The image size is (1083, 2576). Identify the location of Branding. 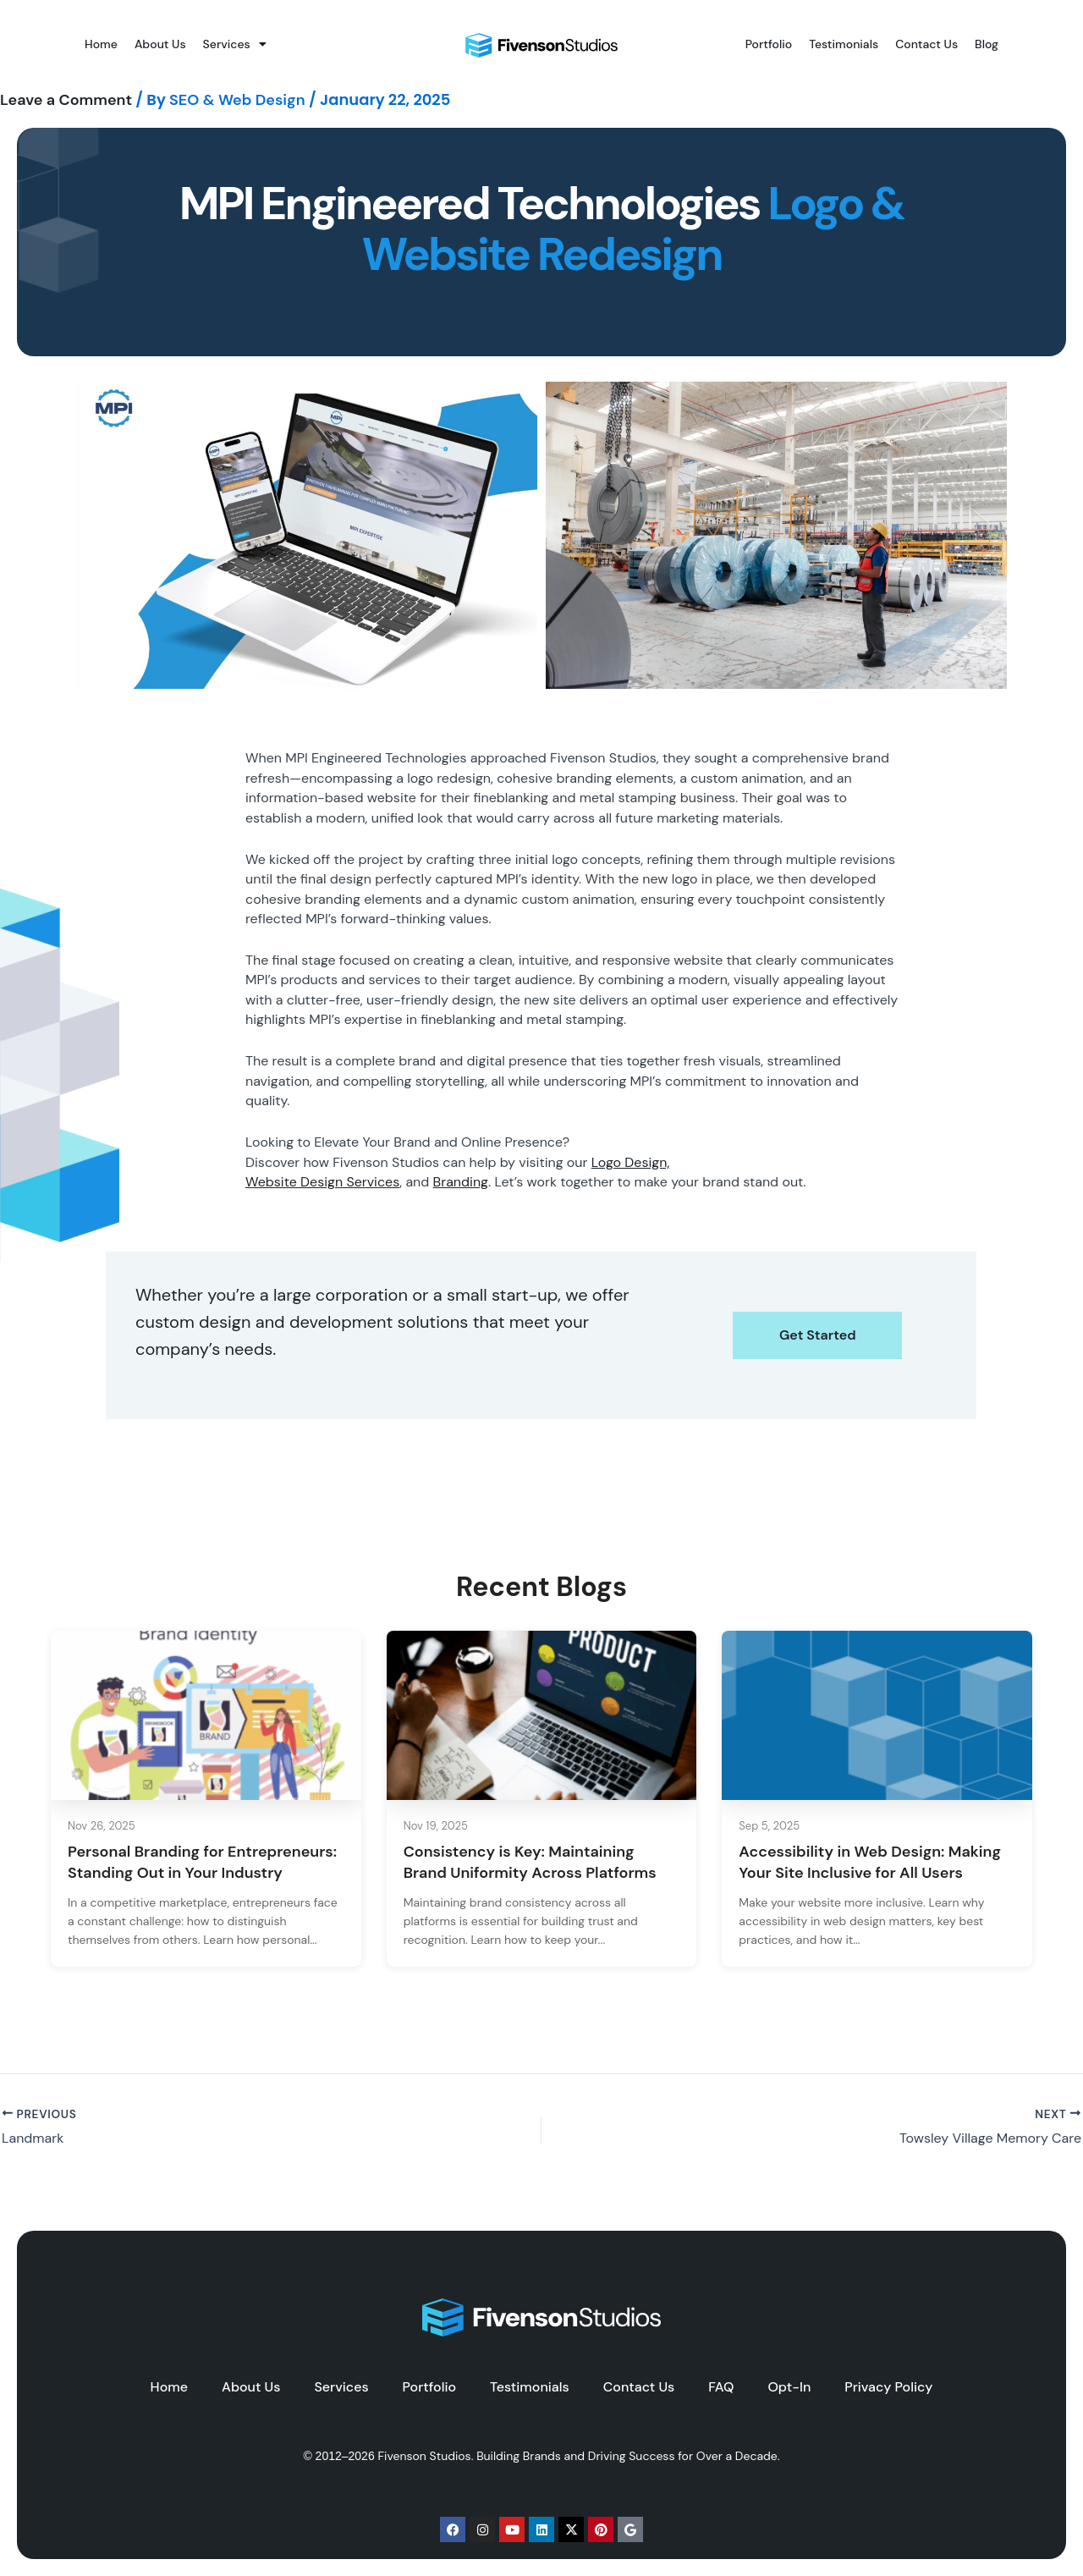
(460, 1182).